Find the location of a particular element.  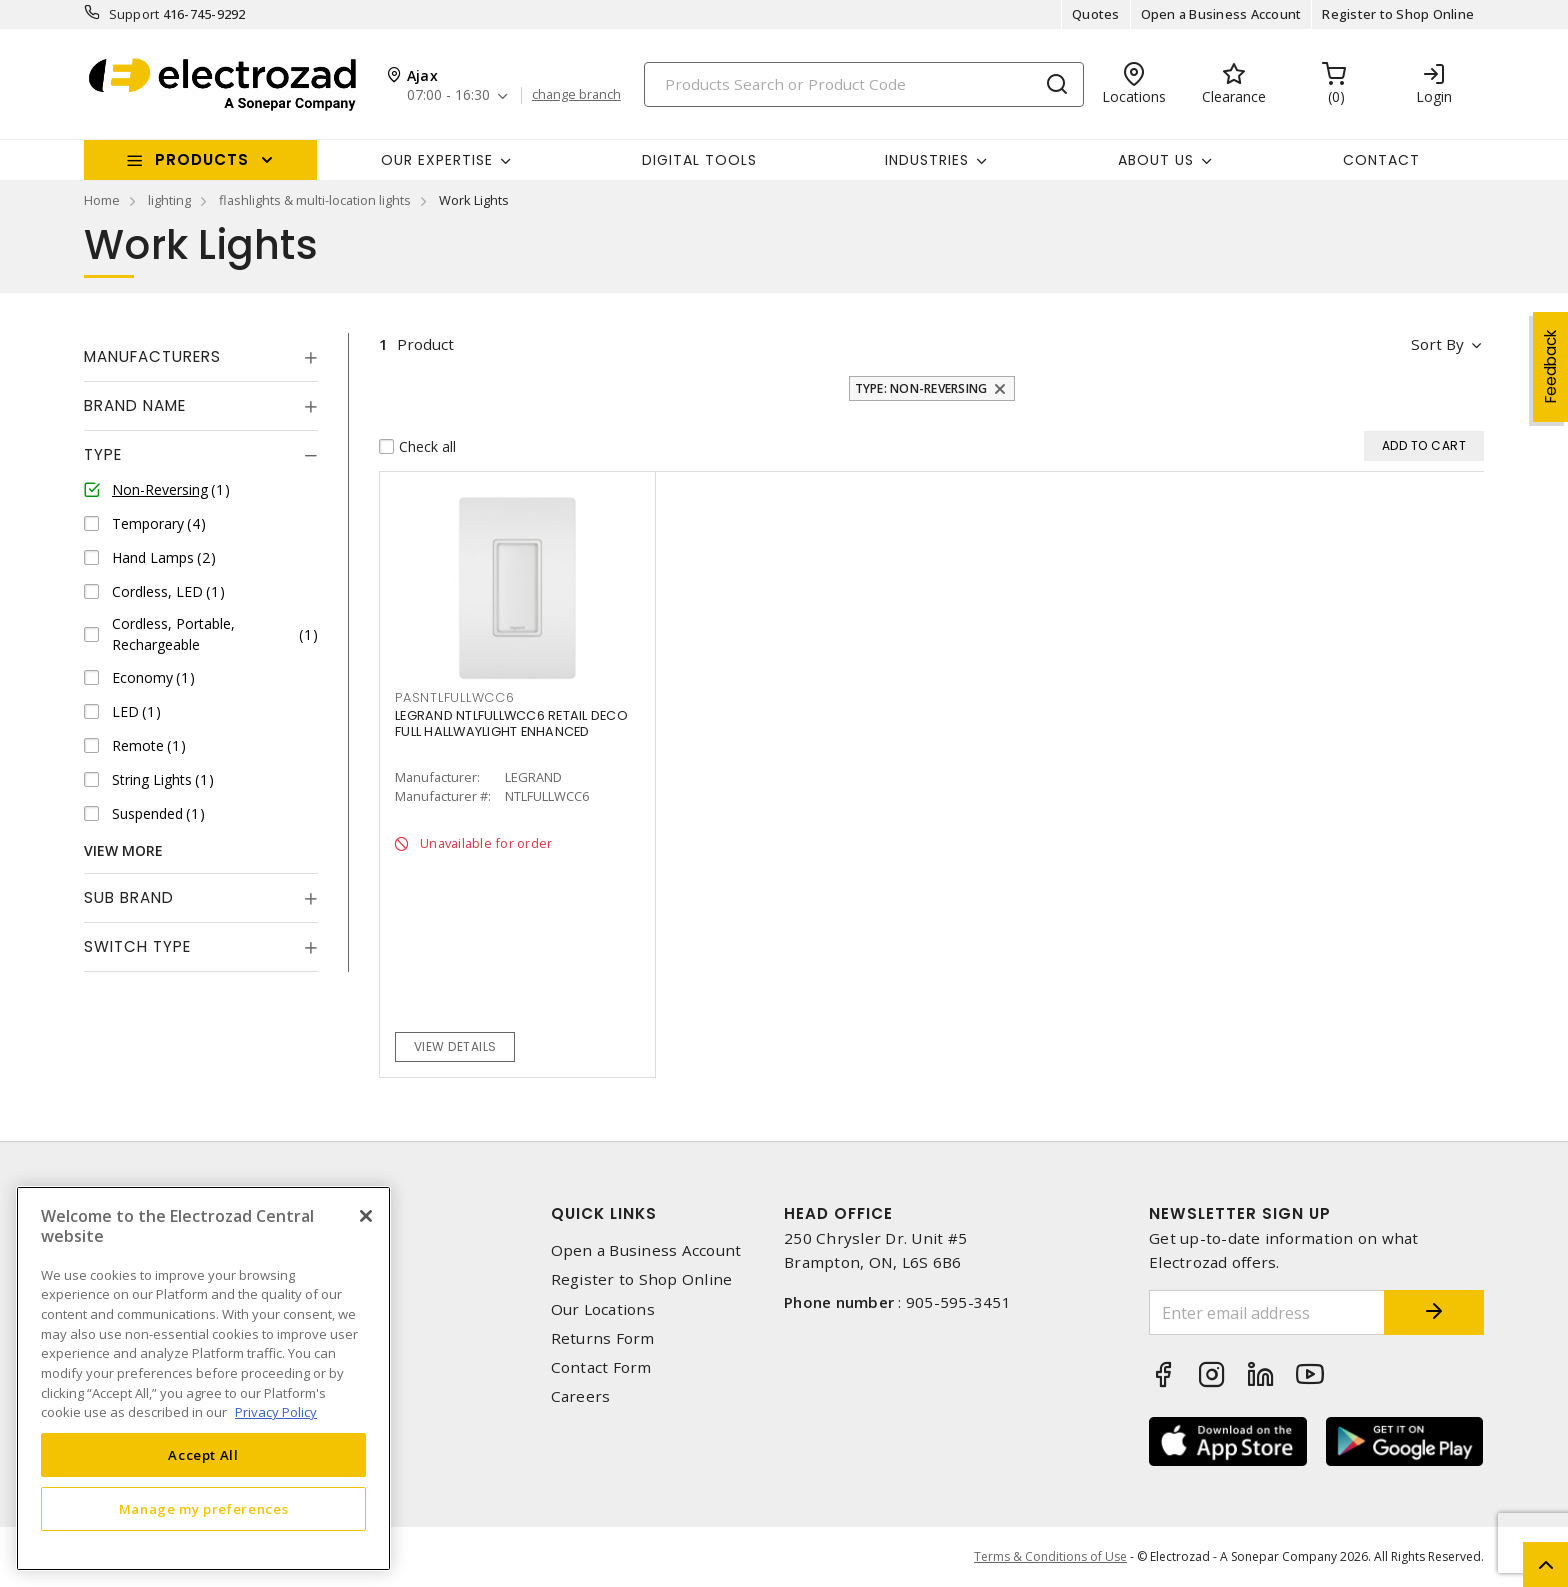

[Enter email address] is located at coordinates (1267, 1312).